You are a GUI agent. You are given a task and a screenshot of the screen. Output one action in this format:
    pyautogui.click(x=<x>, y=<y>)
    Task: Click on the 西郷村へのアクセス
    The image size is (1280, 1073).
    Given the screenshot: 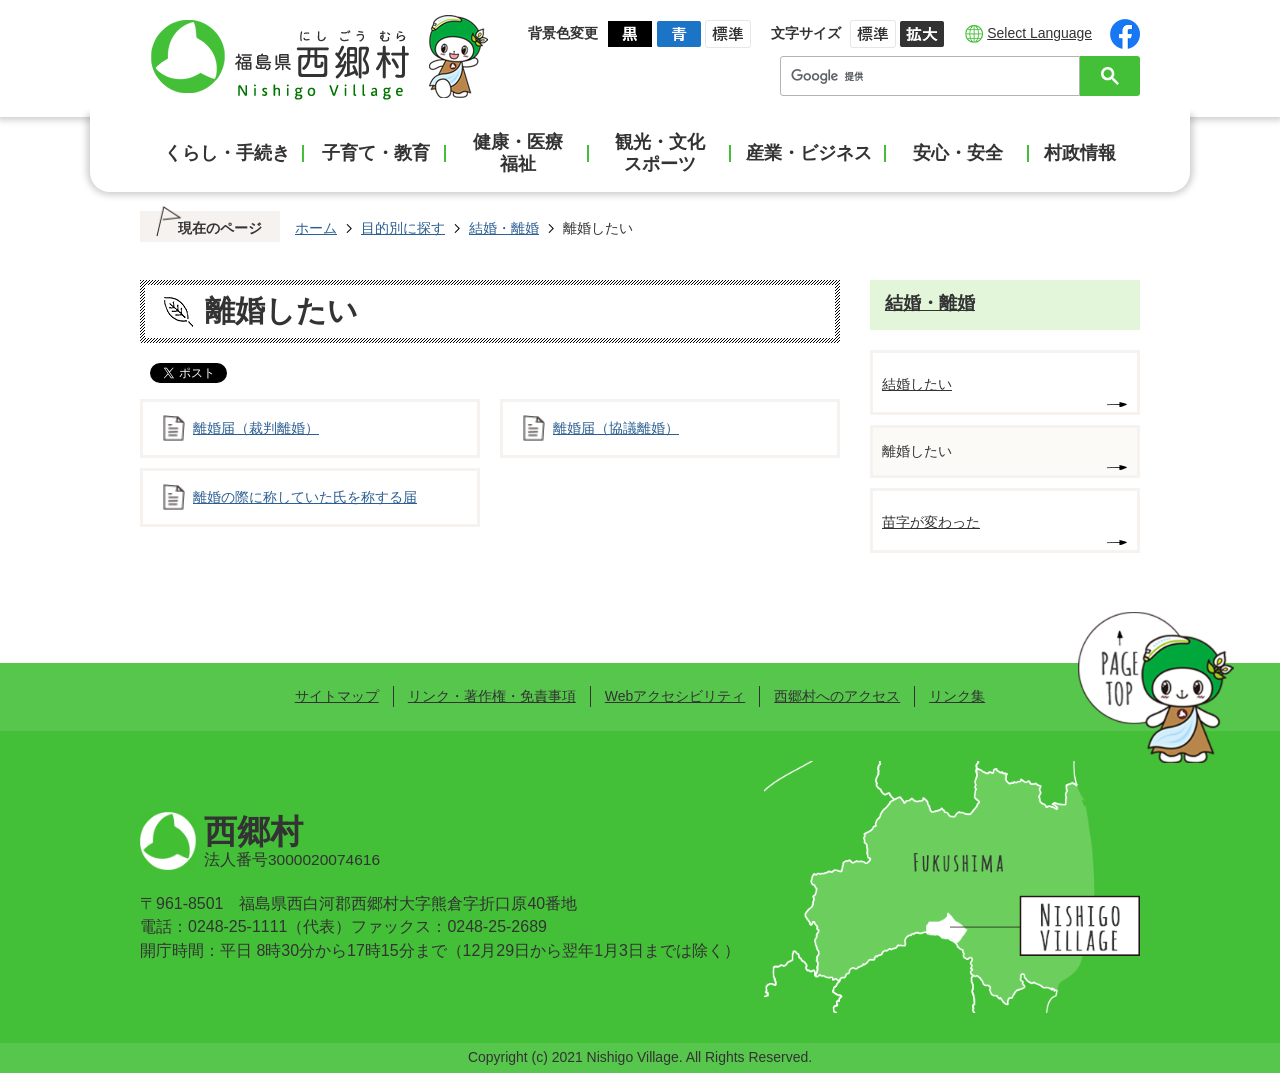 What is the action you would take?
    pyautogui.click(x=837, y=696)
    